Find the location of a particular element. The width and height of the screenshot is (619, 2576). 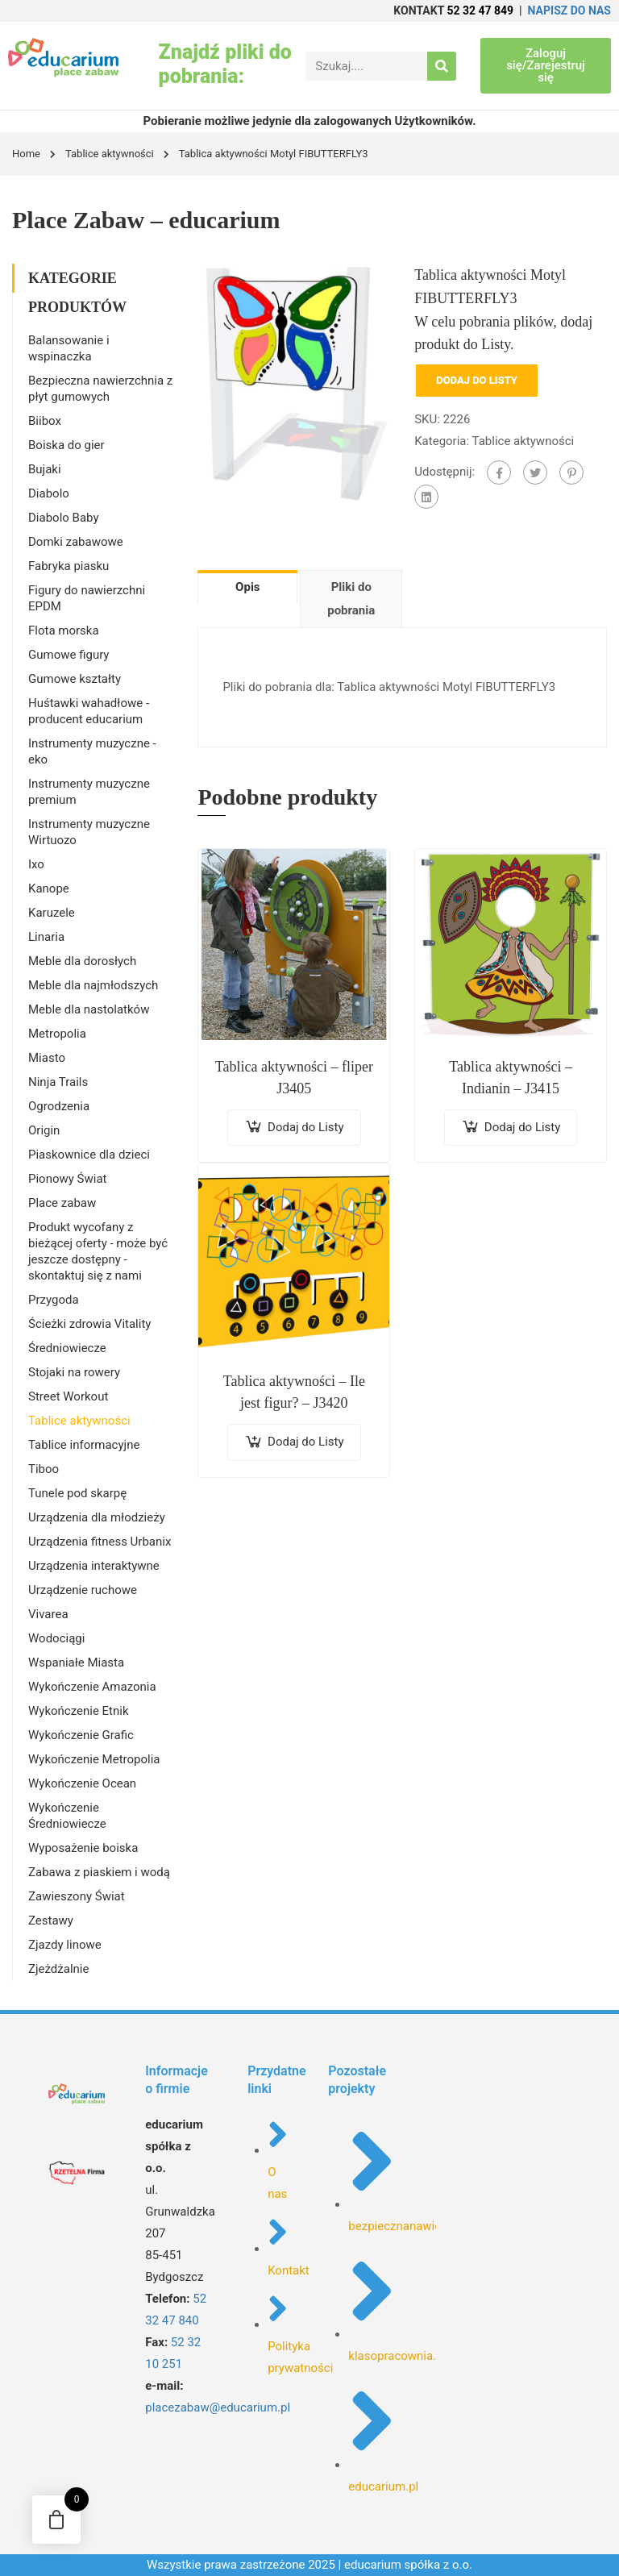

Kanope is located at coordinates (48, 888).